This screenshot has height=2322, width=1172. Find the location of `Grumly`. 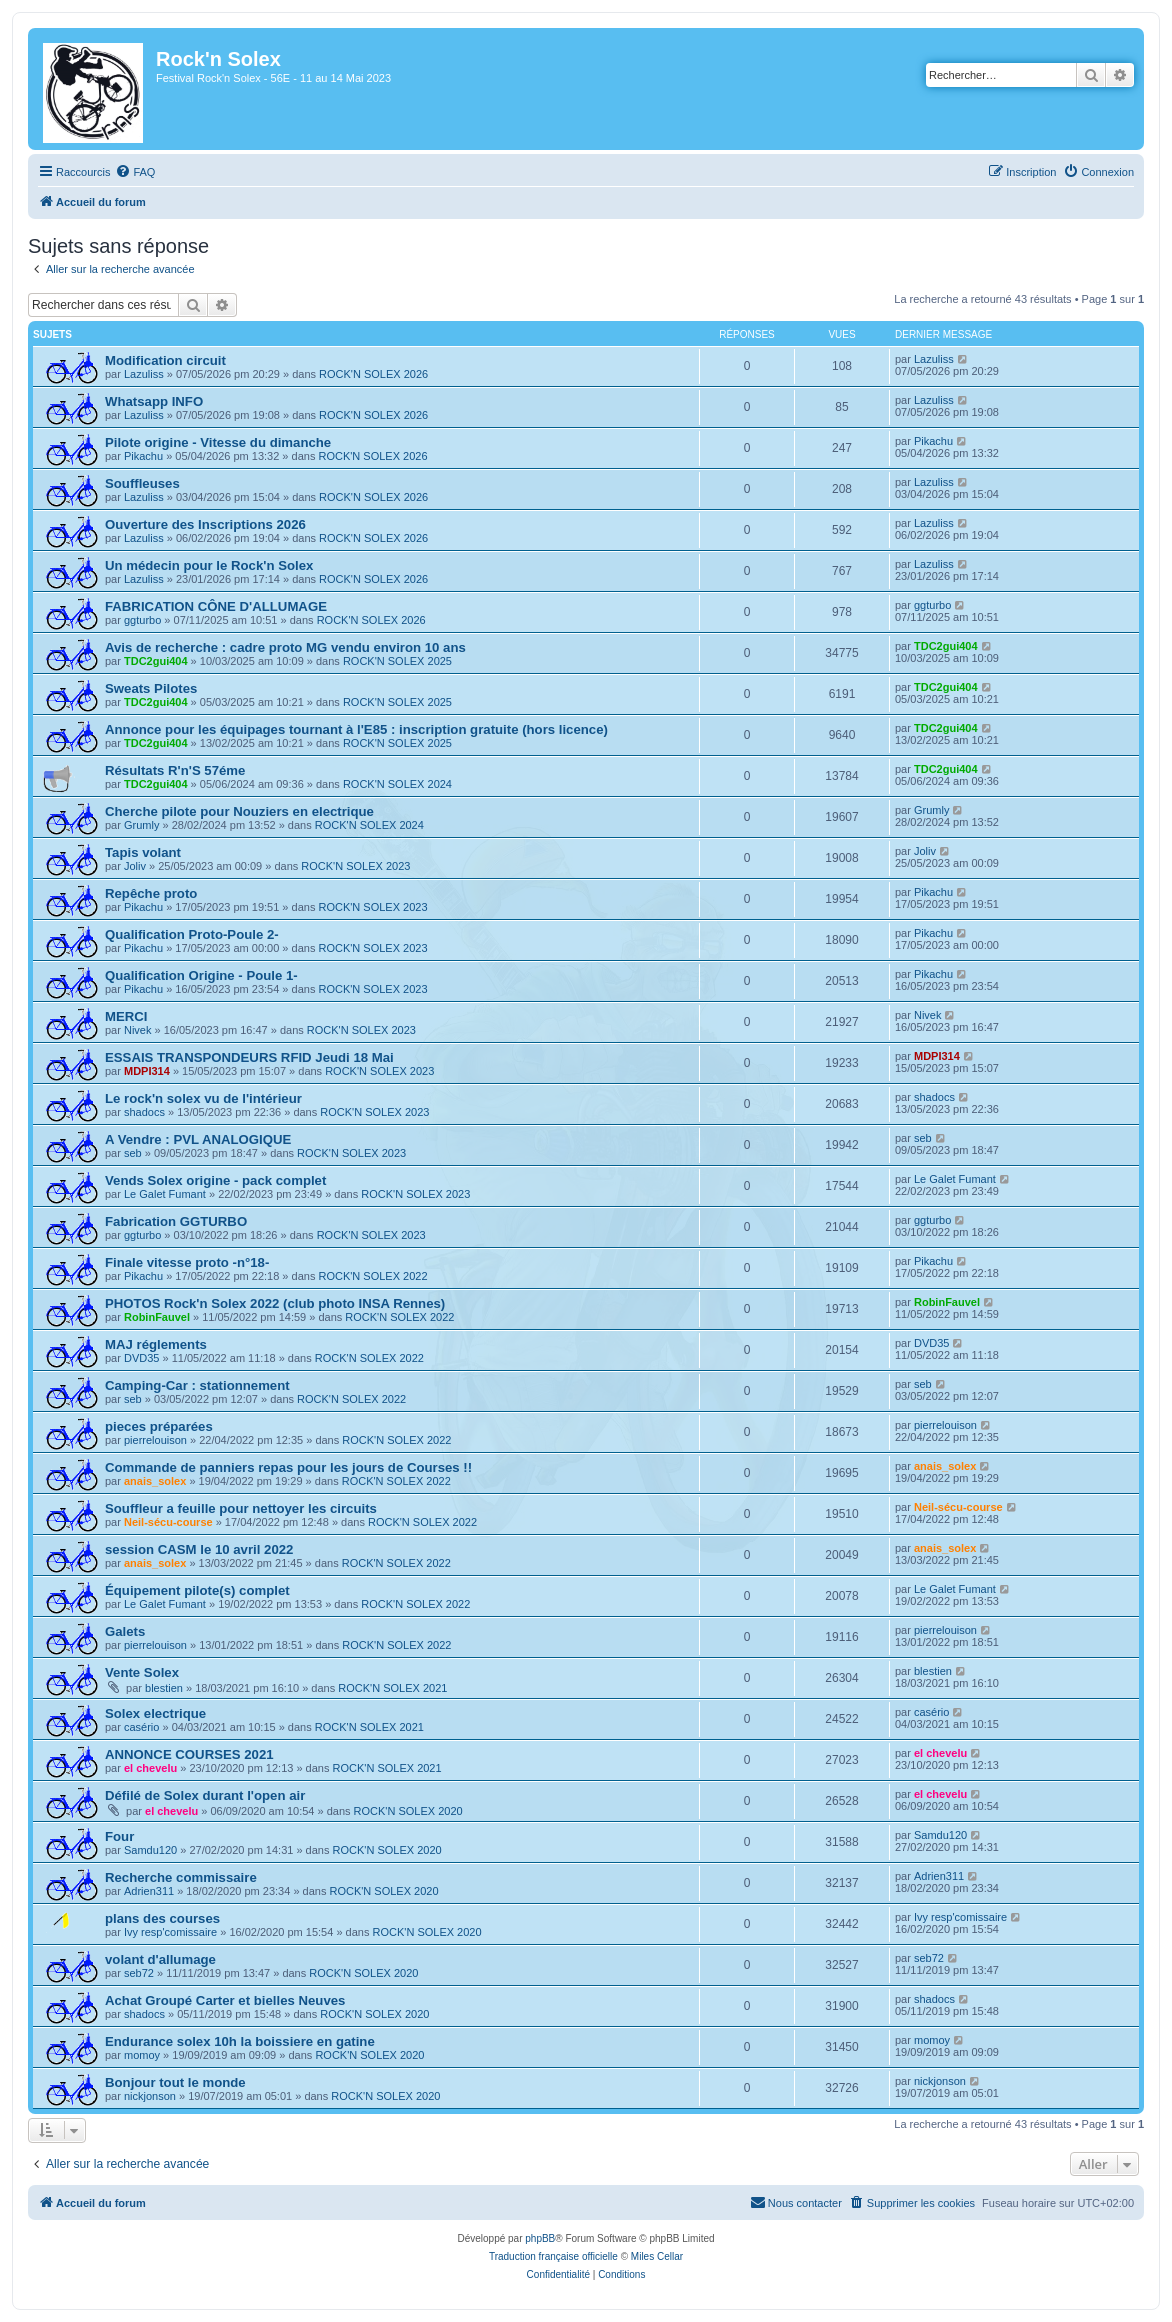

Grumly is located at coordinates (141, 825).